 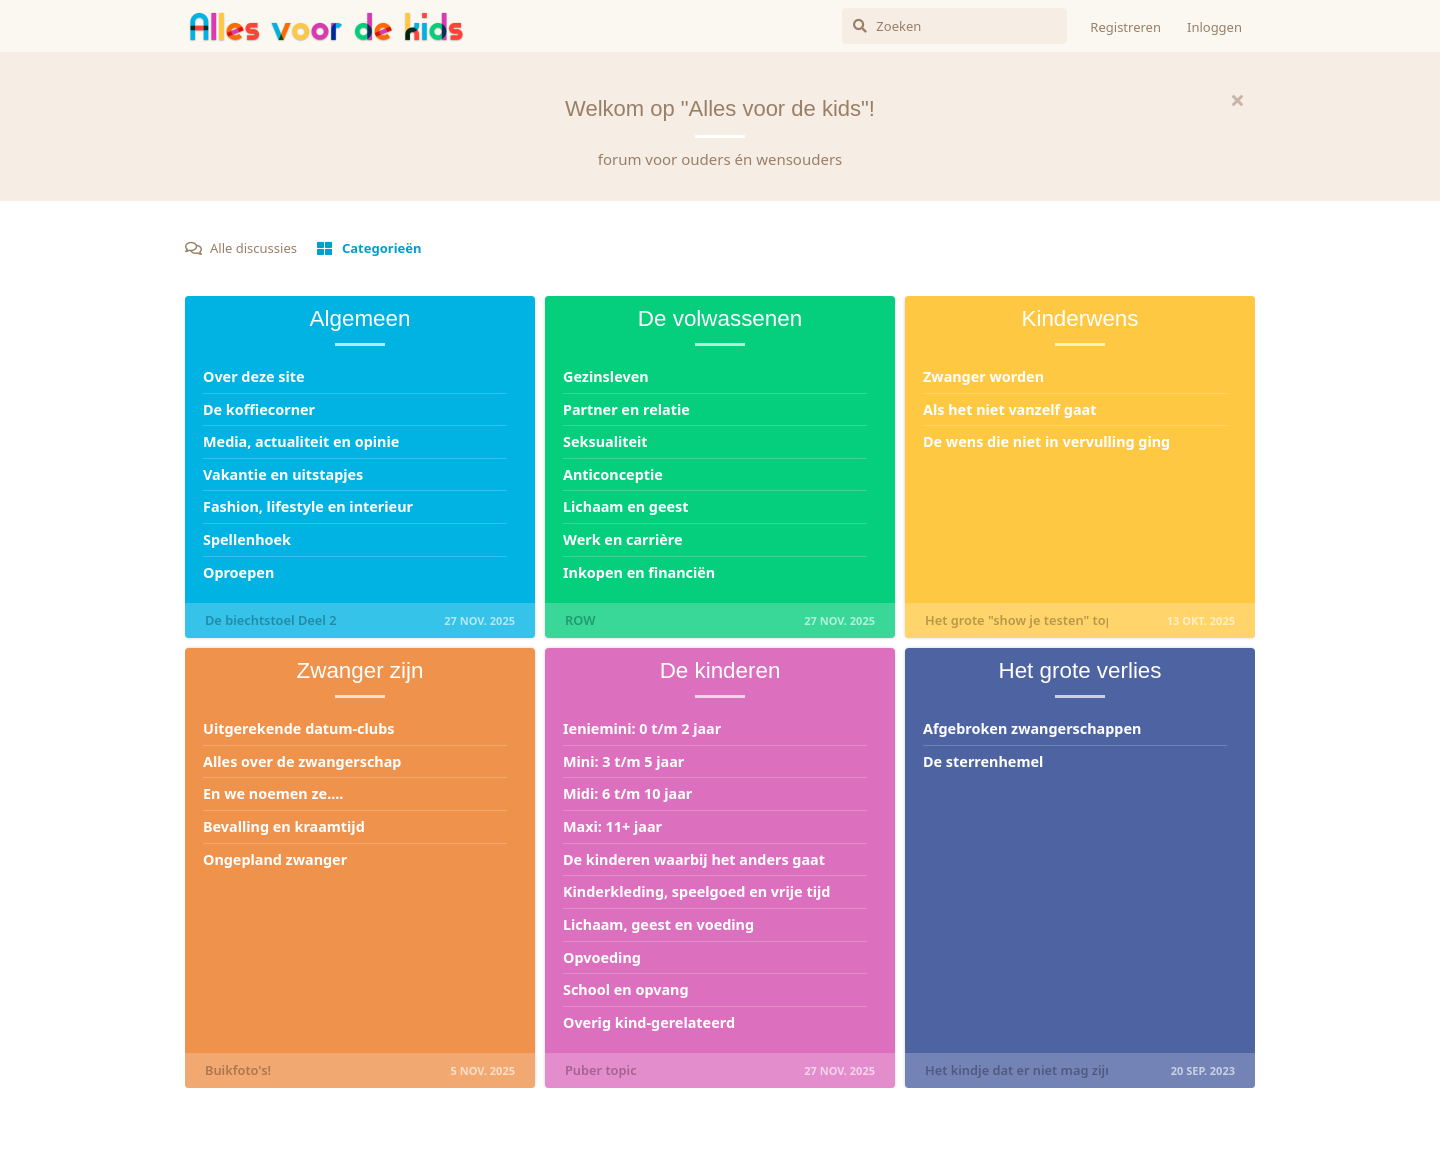 What do you see at coordinates (623, 539) in the screenshot?
I see `Werk en carrière` at bounding box center [623, 539].